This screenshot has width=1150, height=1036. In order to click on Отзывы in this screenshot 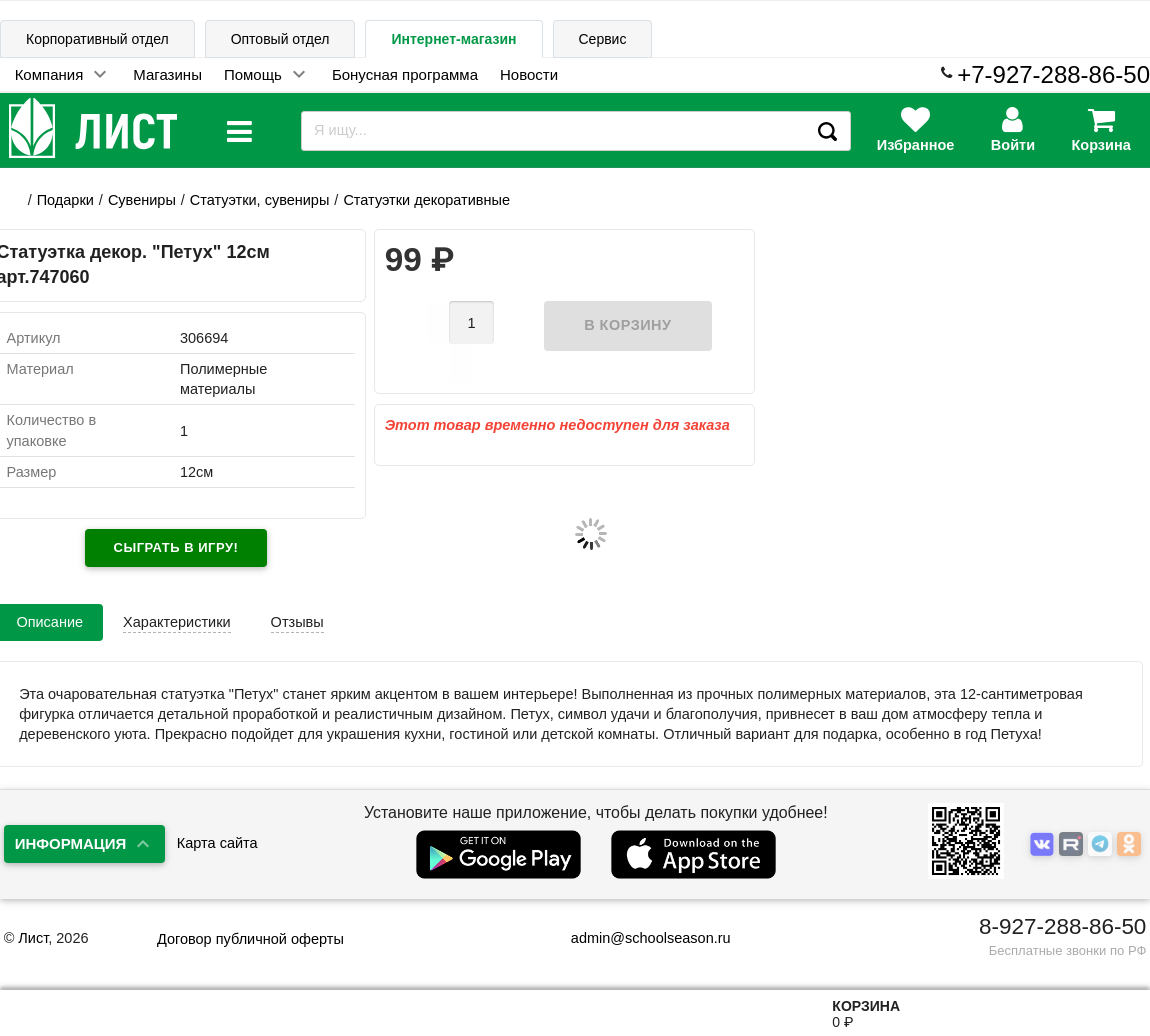, I will do `click(297, 622)`.